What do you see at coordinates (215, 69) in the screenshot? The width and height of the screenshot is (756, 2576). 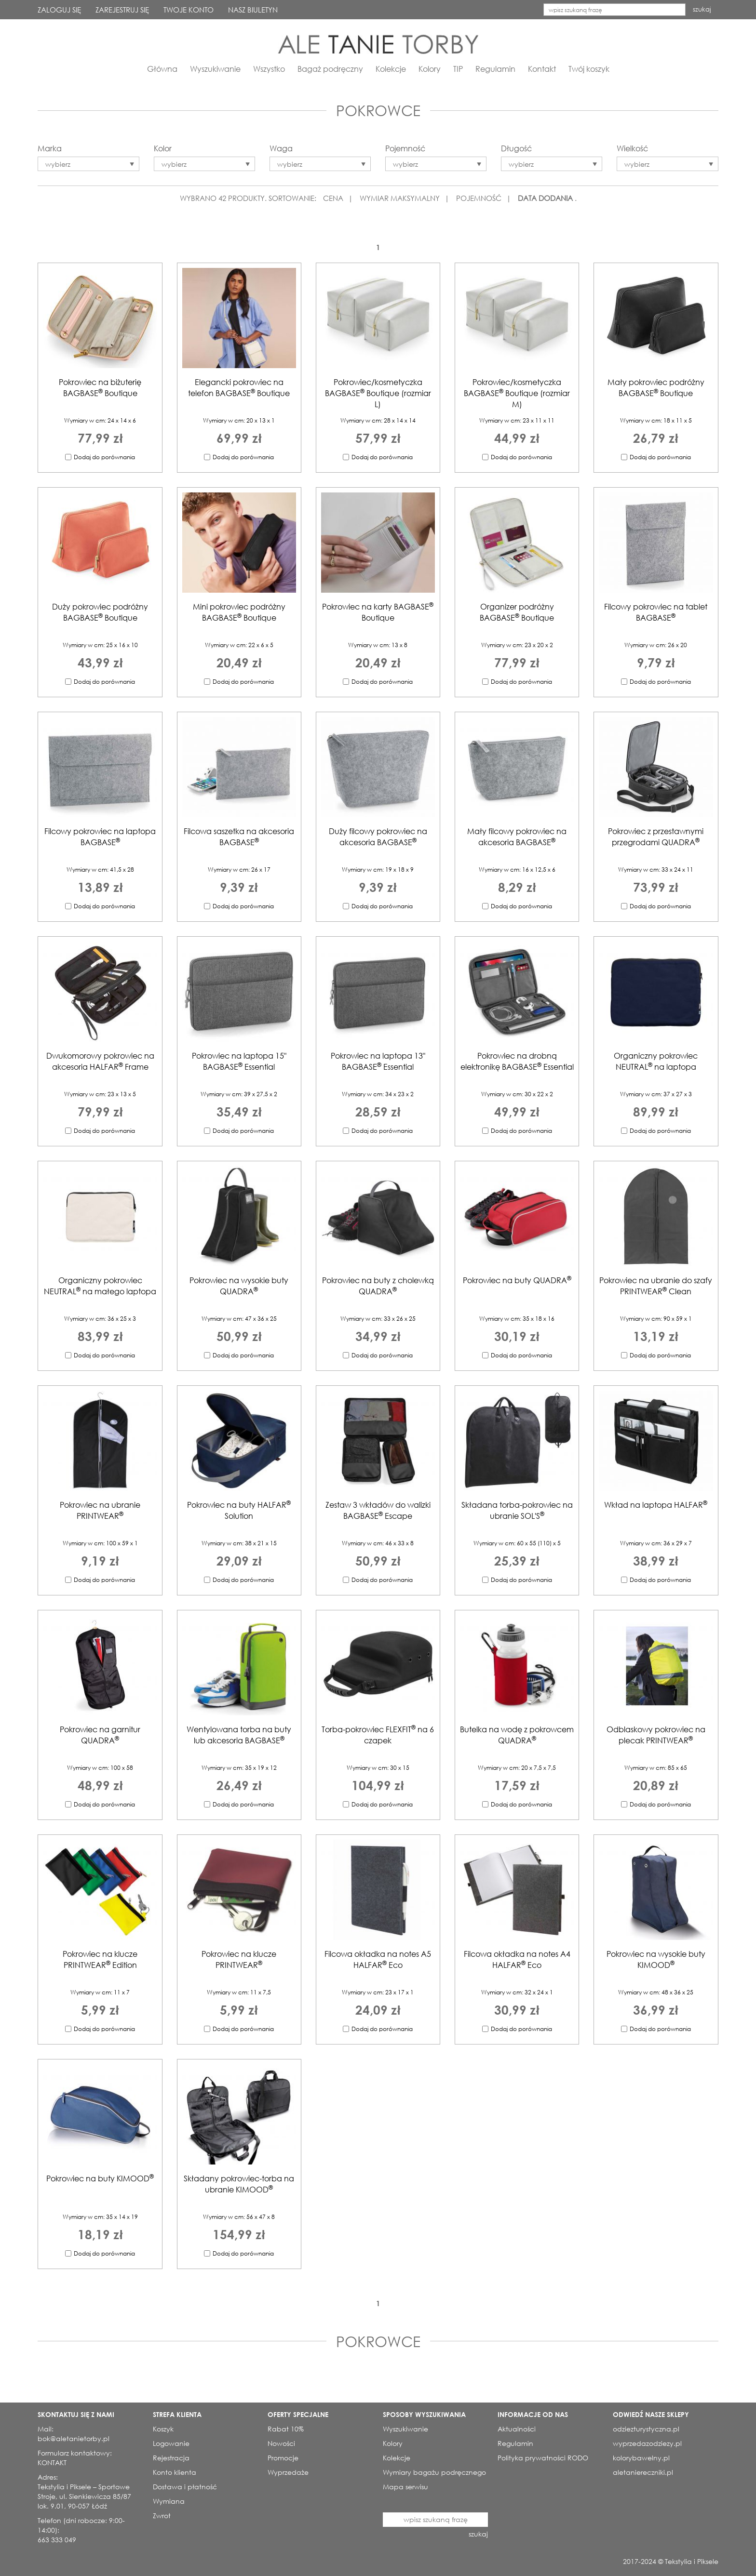 I see `Wyszukiwanie` at bounding box center [215, 69].